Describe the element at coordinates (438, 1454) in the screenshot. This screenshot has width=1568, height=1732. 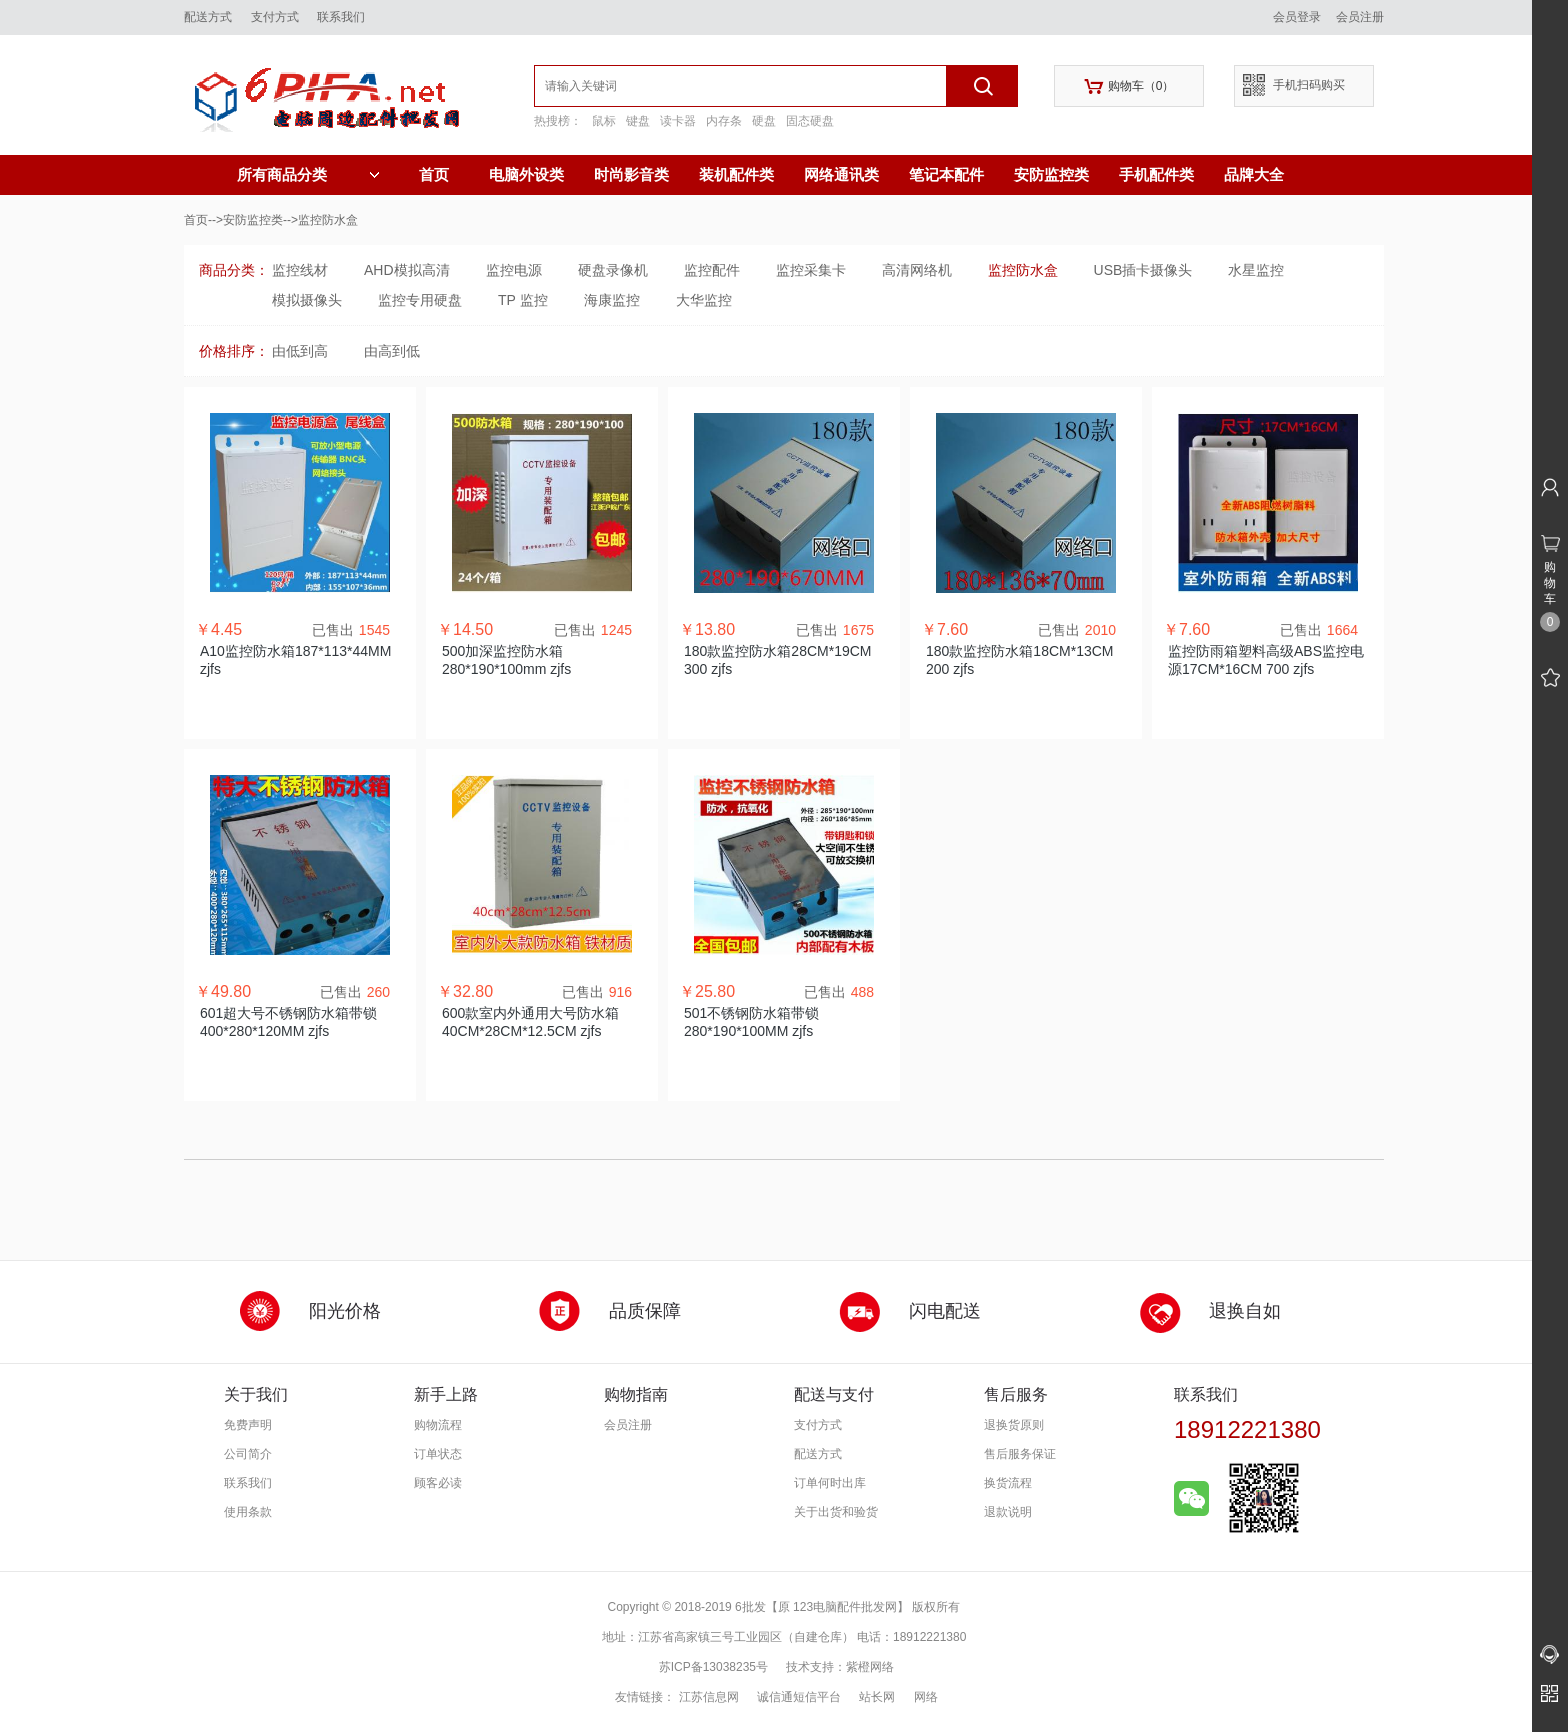
I see `订单状态` at that location.